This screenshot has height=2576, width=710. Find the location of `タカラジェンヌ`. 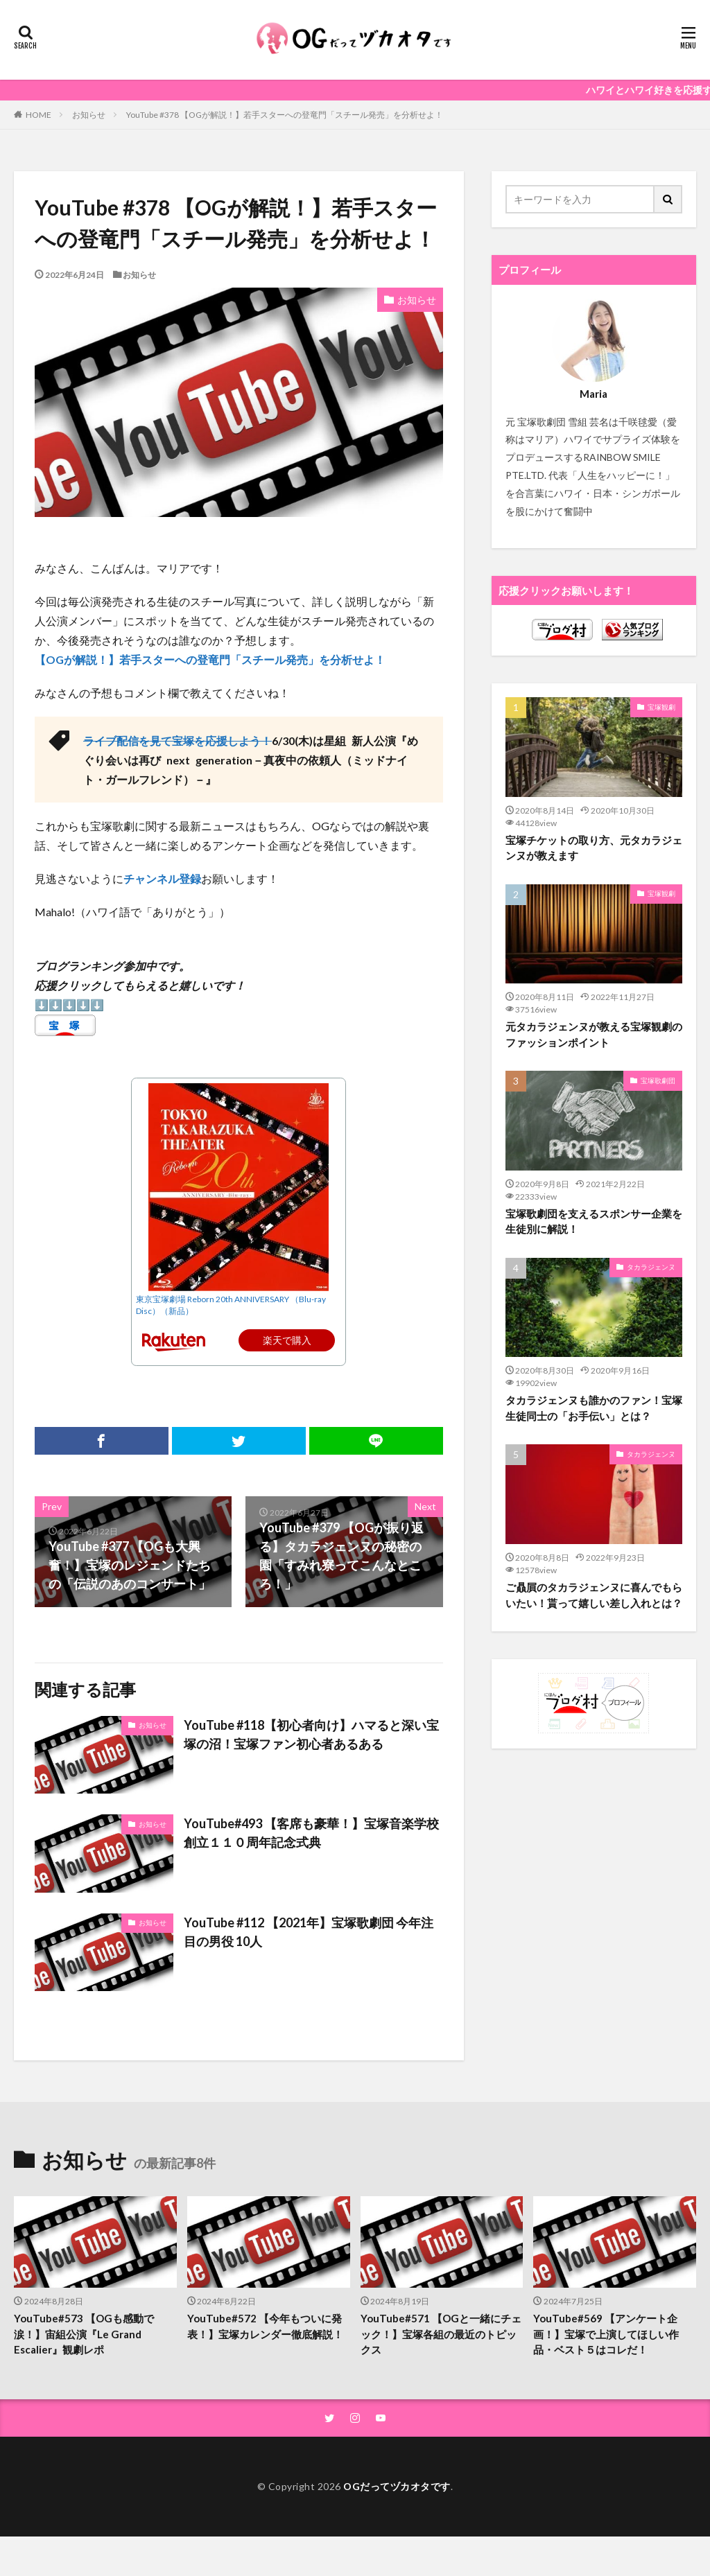

タカラジェンヌ is located at coordinates (651, 1267).